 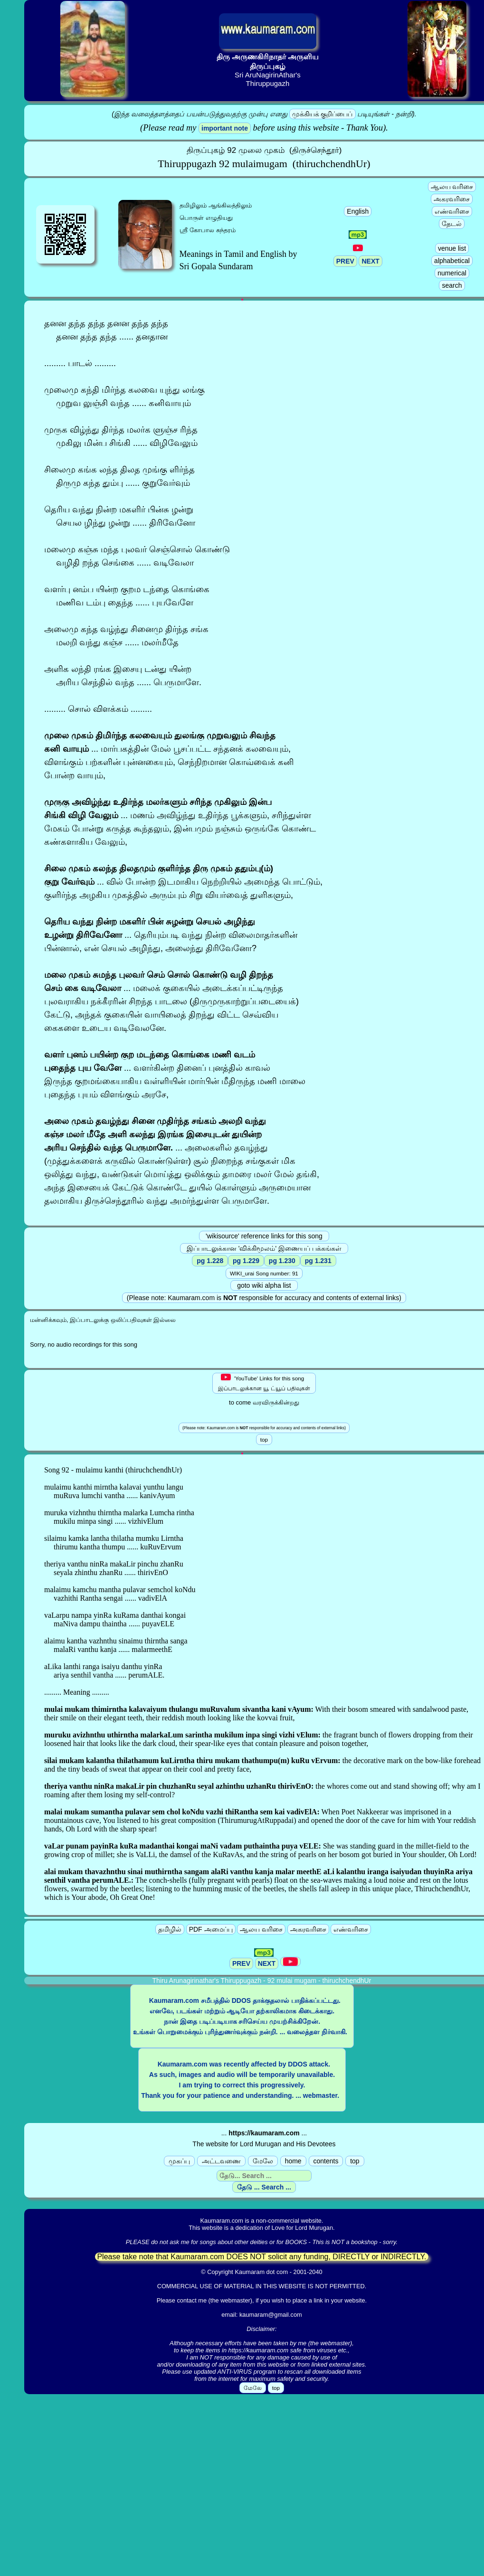 I want to click on தேடு ... Search ..., so click(x=264, y=2187).